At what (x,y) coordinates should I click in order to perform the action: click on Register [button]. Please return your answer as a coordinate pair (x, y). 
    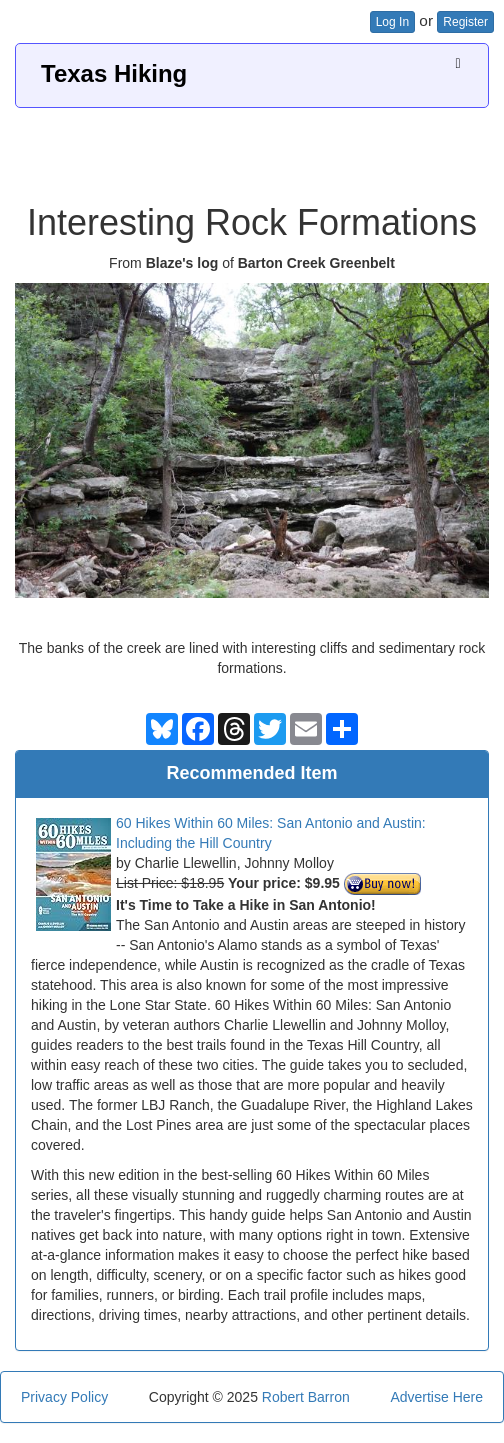
    Looking at the image, I should click on (465, 22).